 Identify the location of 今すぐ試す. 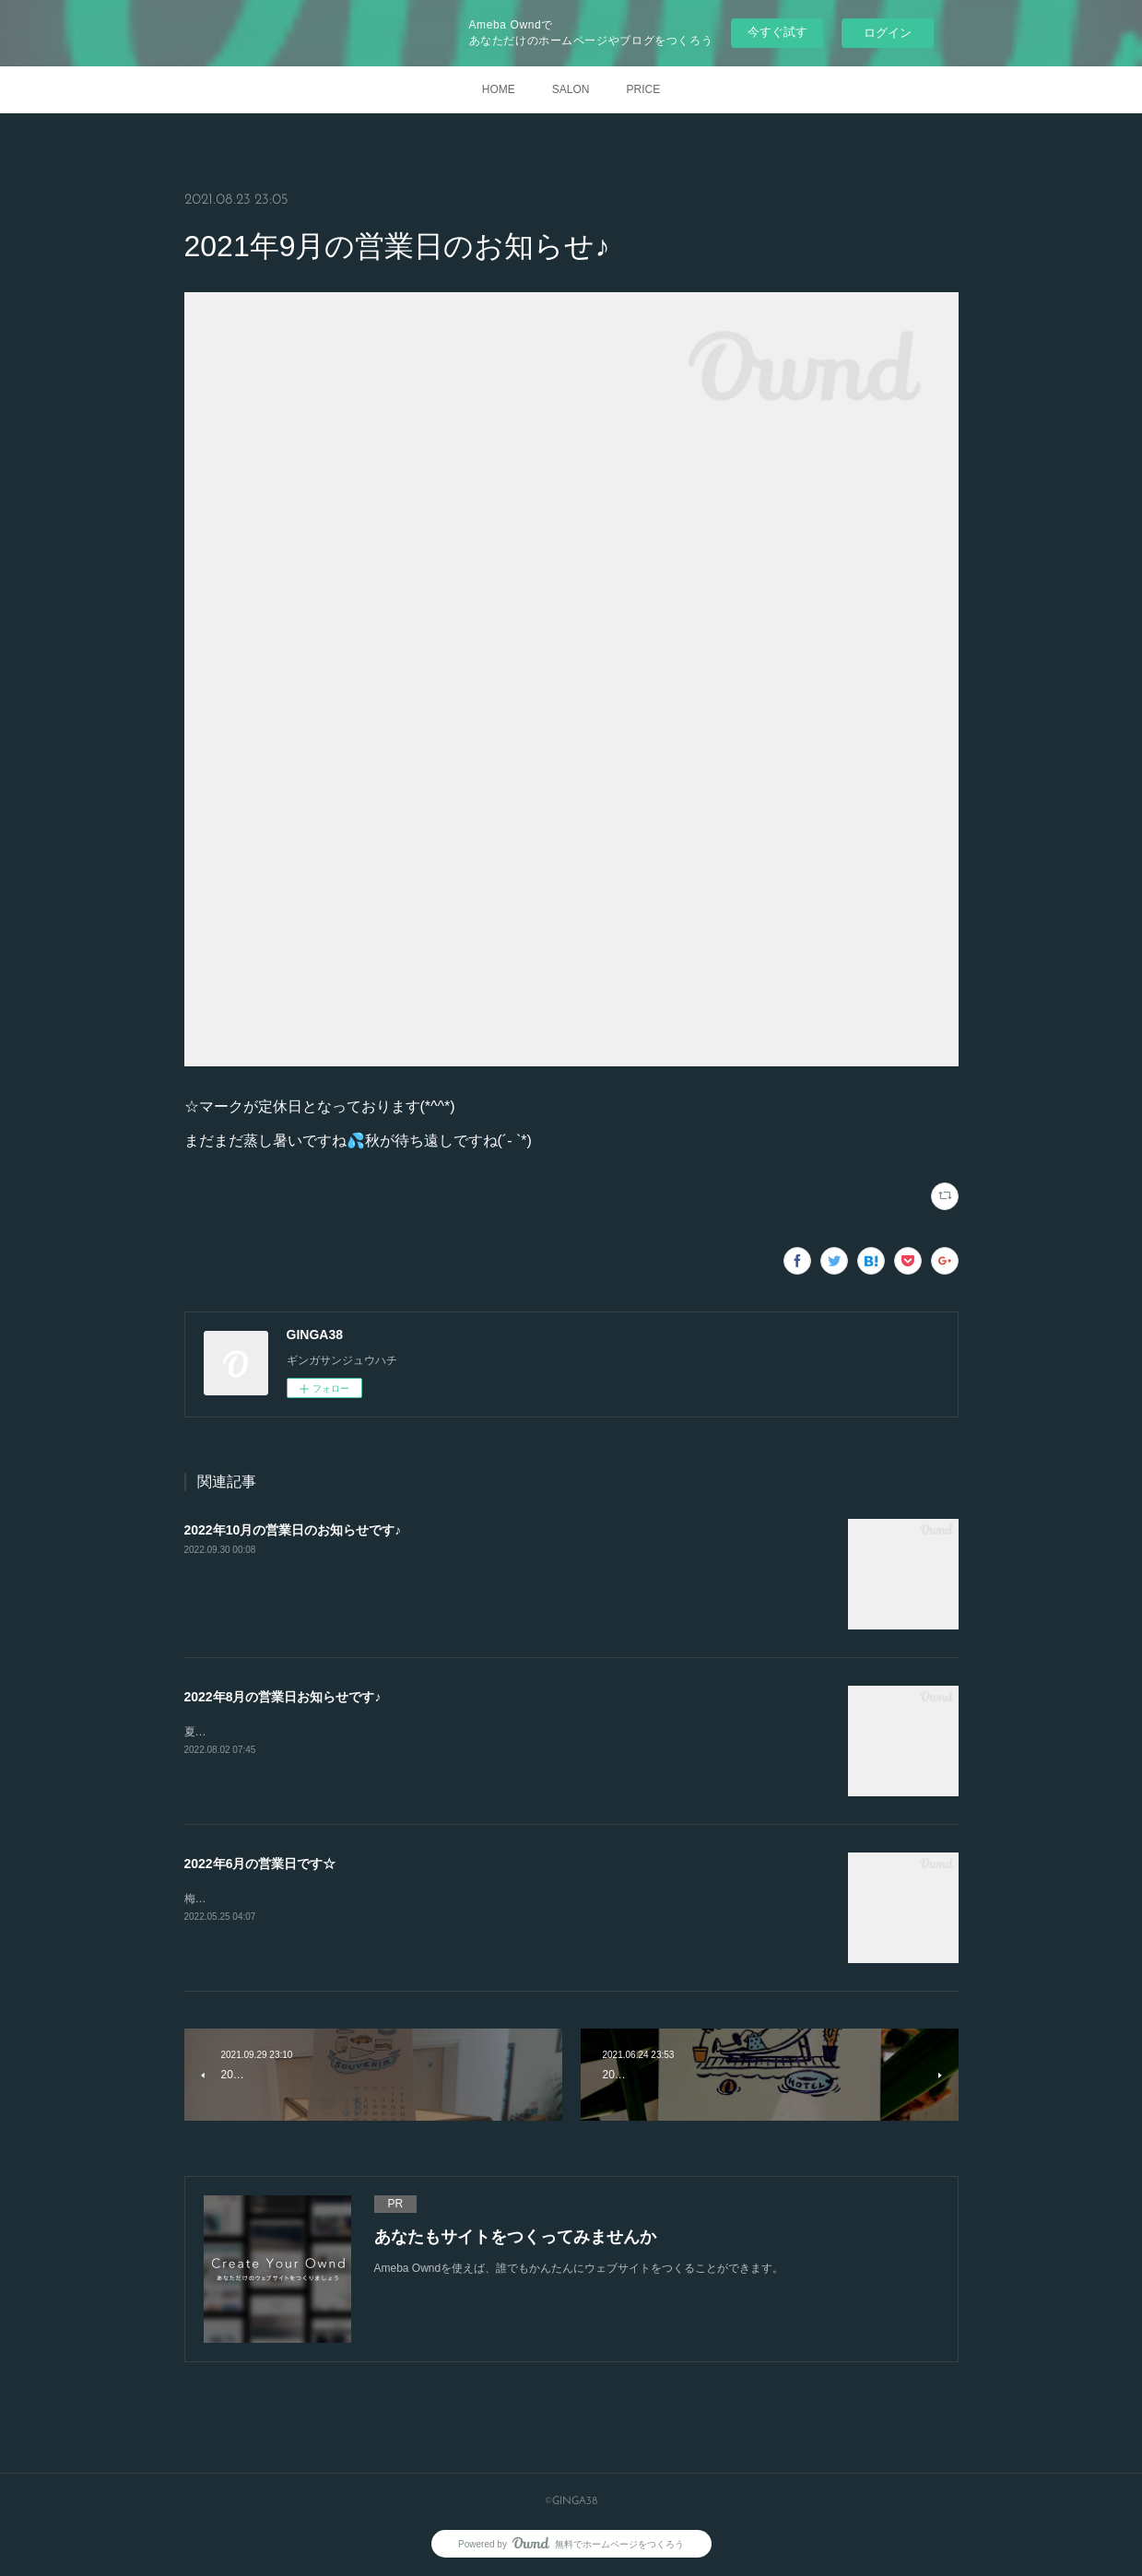
(777, 32).